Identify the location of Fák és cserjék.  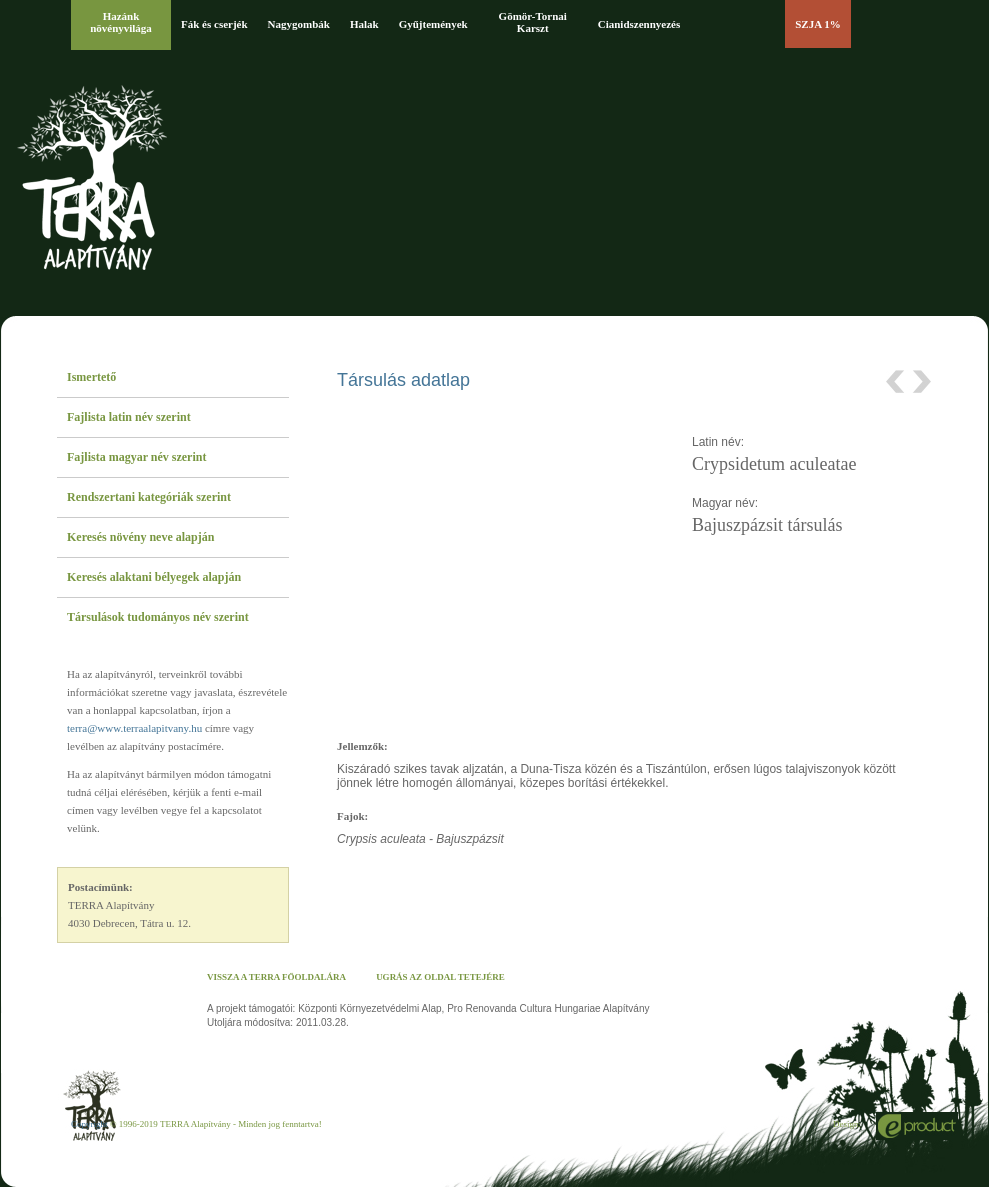
(214, 24).